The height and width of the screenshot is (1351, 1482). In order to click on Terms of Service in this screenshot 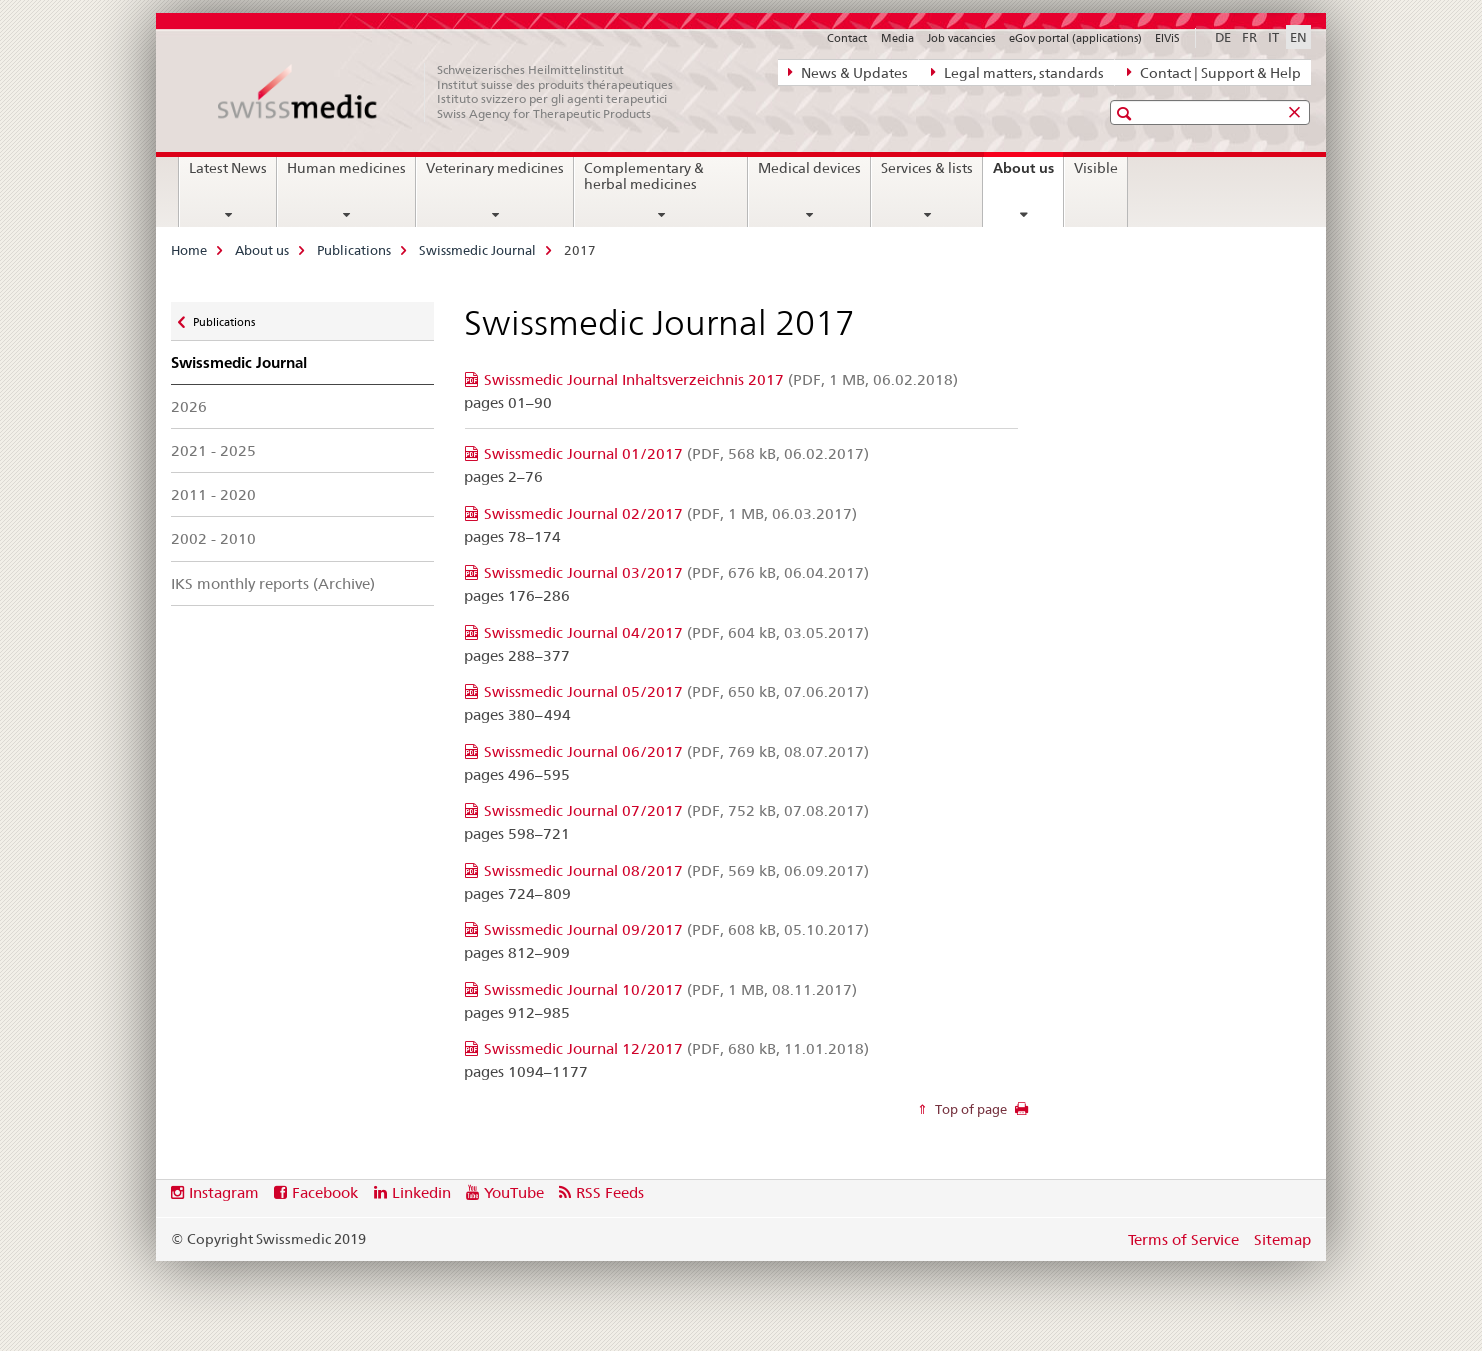, I will do `click(1183, 1239)`.